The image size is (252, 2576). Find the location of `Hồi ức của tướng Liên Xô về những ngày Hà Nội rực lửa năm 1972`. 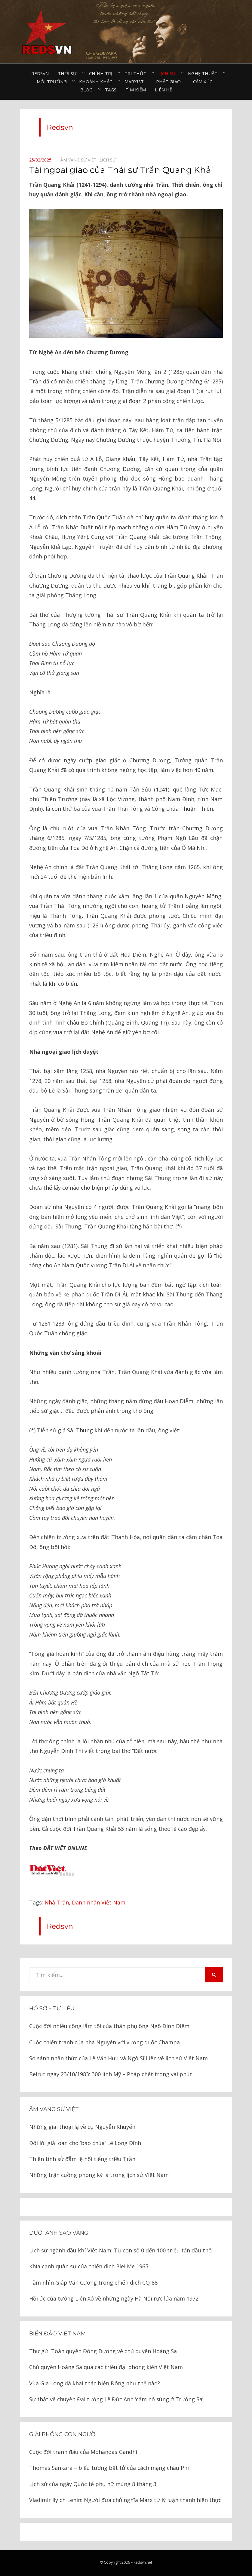

Hồi ức của tướng Liên Xô về những ngày Hà Nội rực lửa năm 1972 is located at coordinates (113, 2298).